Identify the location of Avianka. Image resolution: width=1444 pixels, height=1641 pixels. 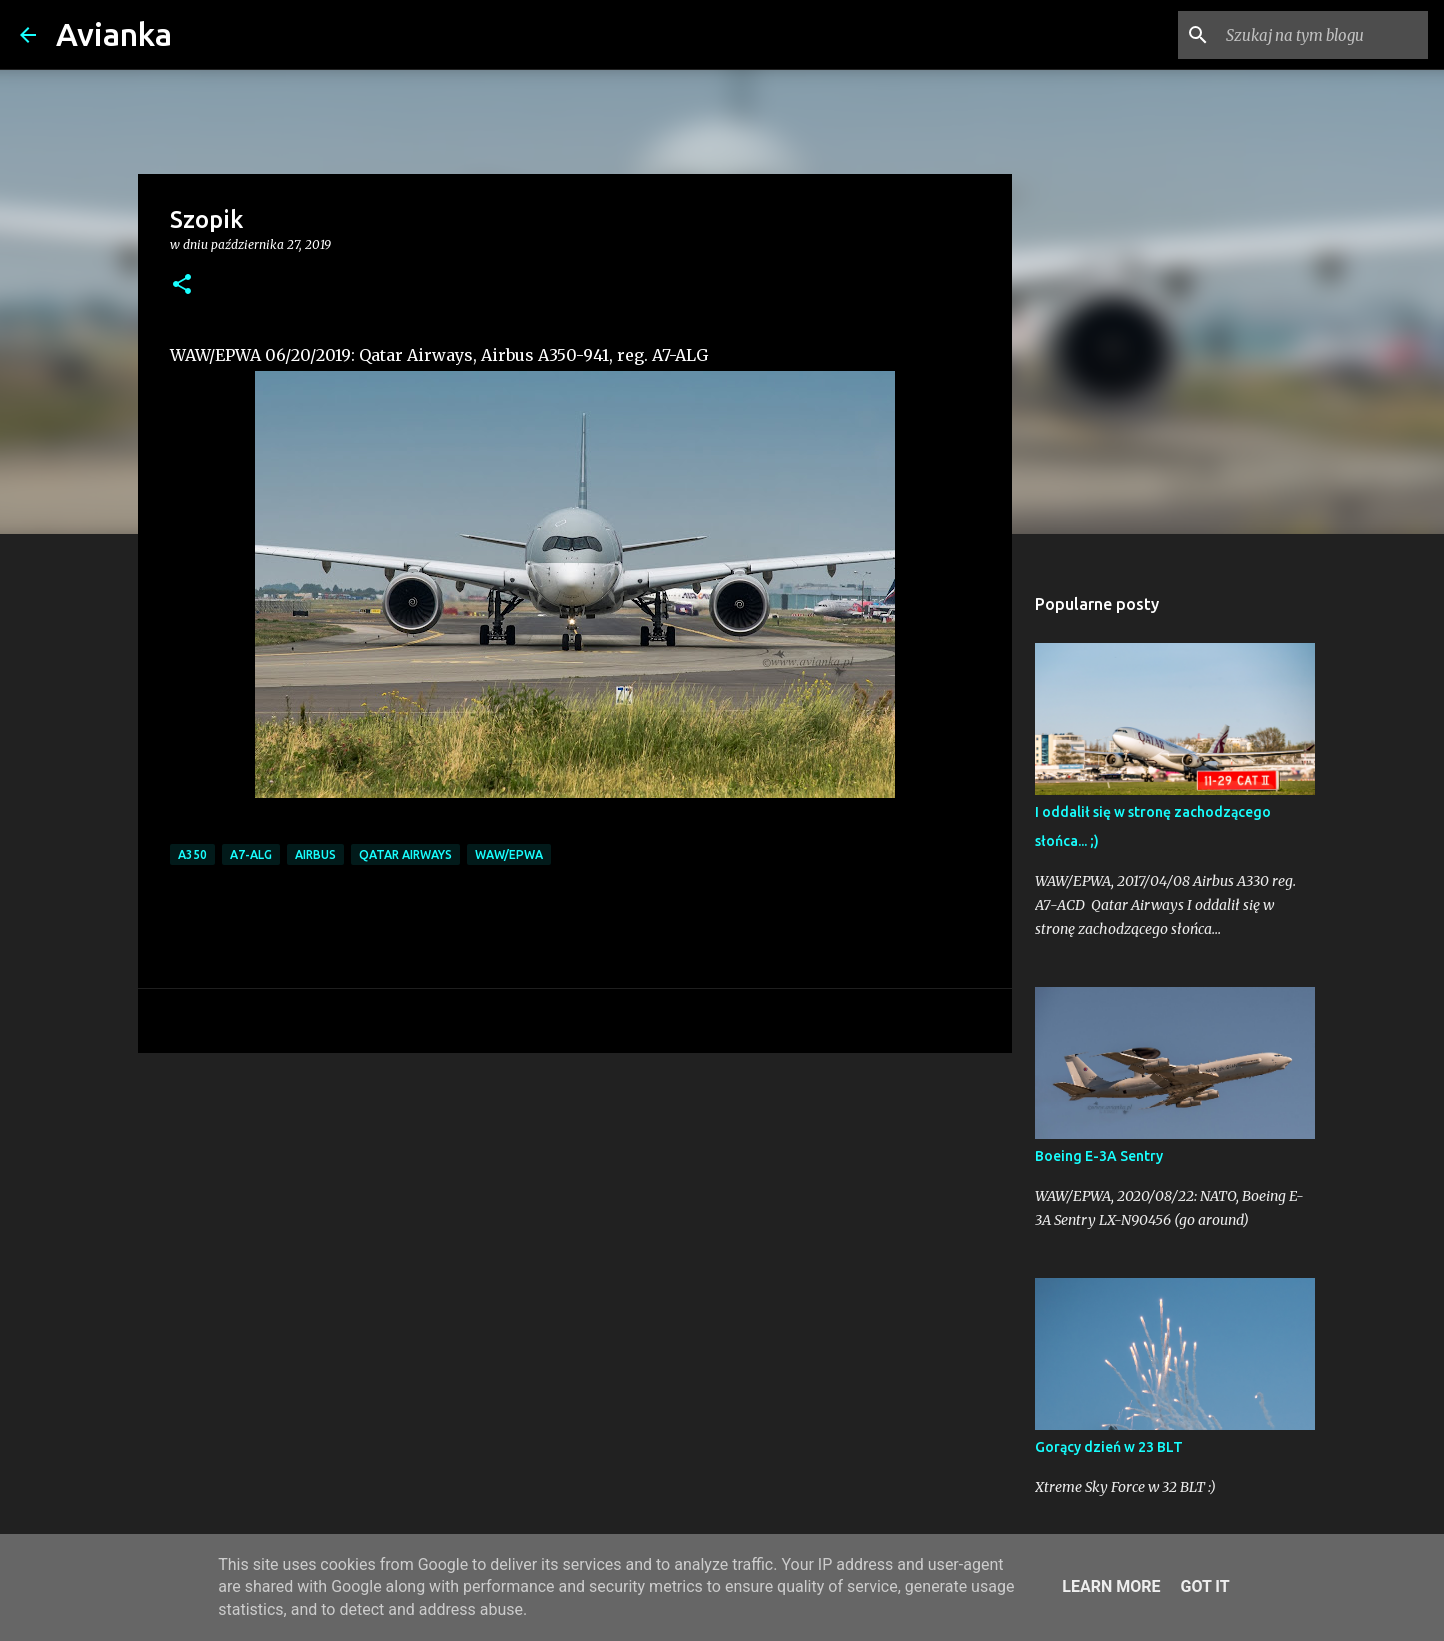
(114, 34).